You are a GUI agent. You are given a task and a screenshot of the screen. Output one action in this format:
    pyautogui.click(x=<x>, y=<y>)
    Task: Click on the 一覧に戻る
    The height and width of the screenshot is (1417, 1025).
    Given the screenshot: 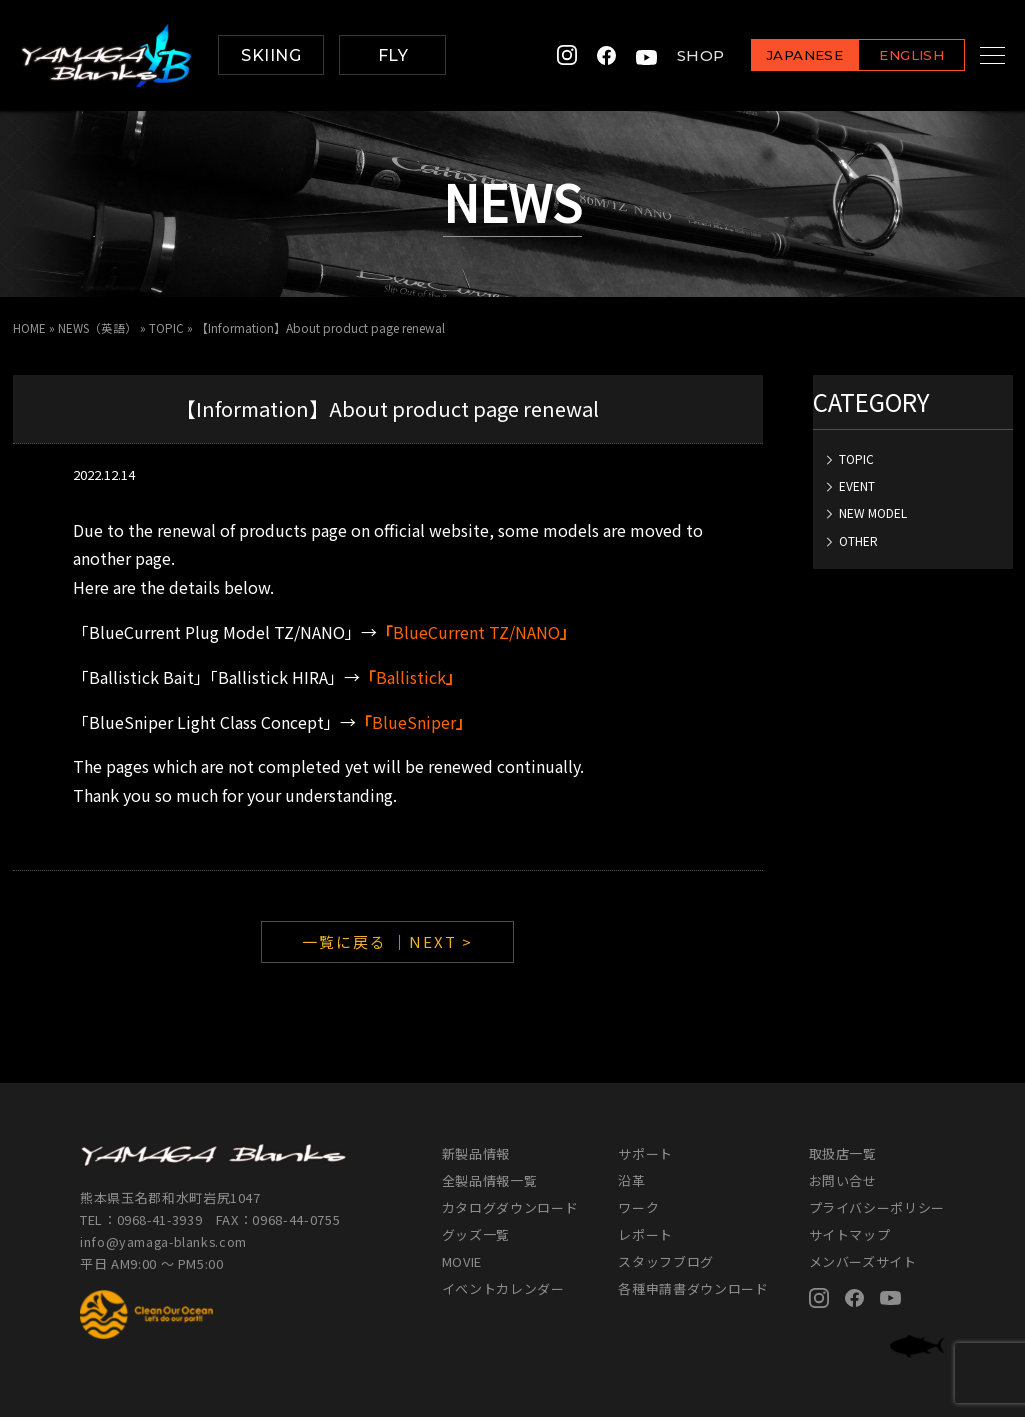 What is the action you would take?
    pyautogui.click(x=344, y=940)
    